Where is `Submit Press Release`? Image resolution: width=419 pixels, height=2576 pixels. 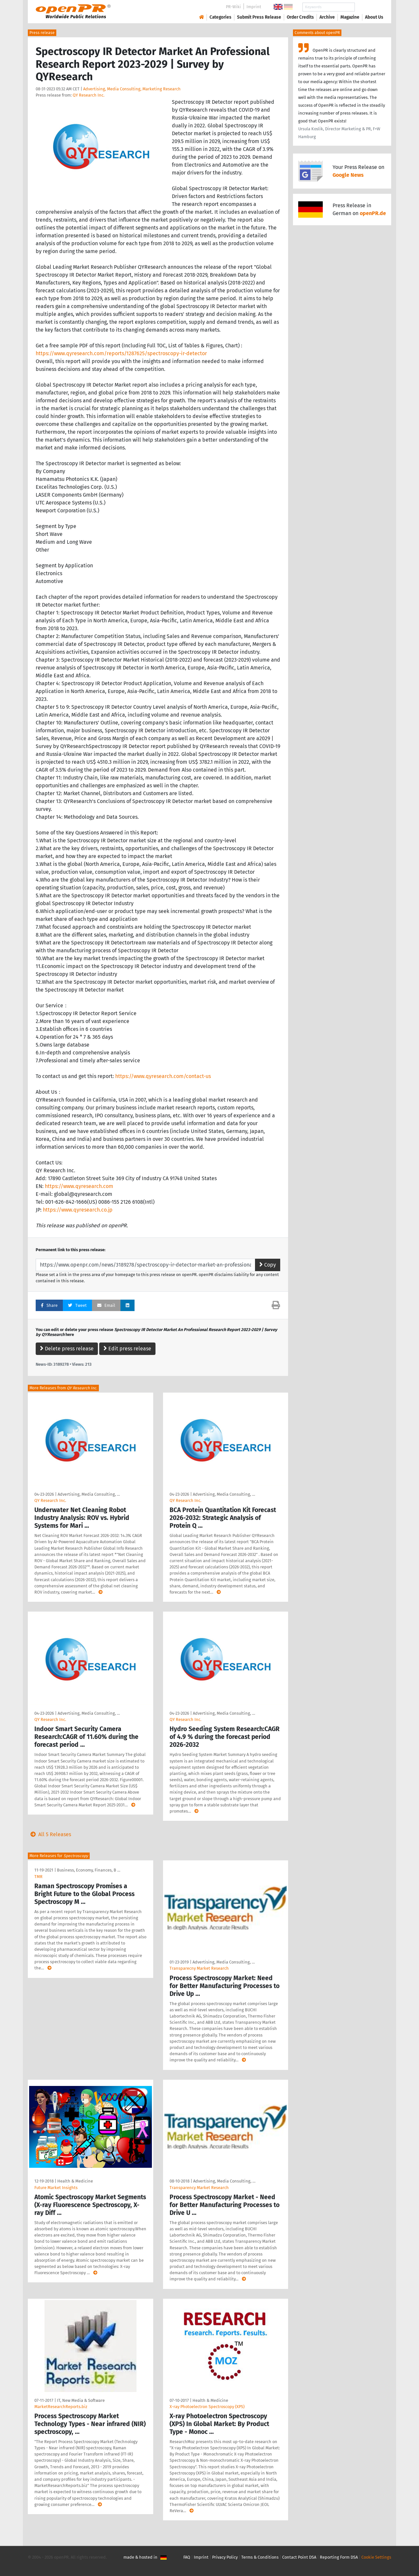
Submit Press Release is located at coordinates (259, 17).